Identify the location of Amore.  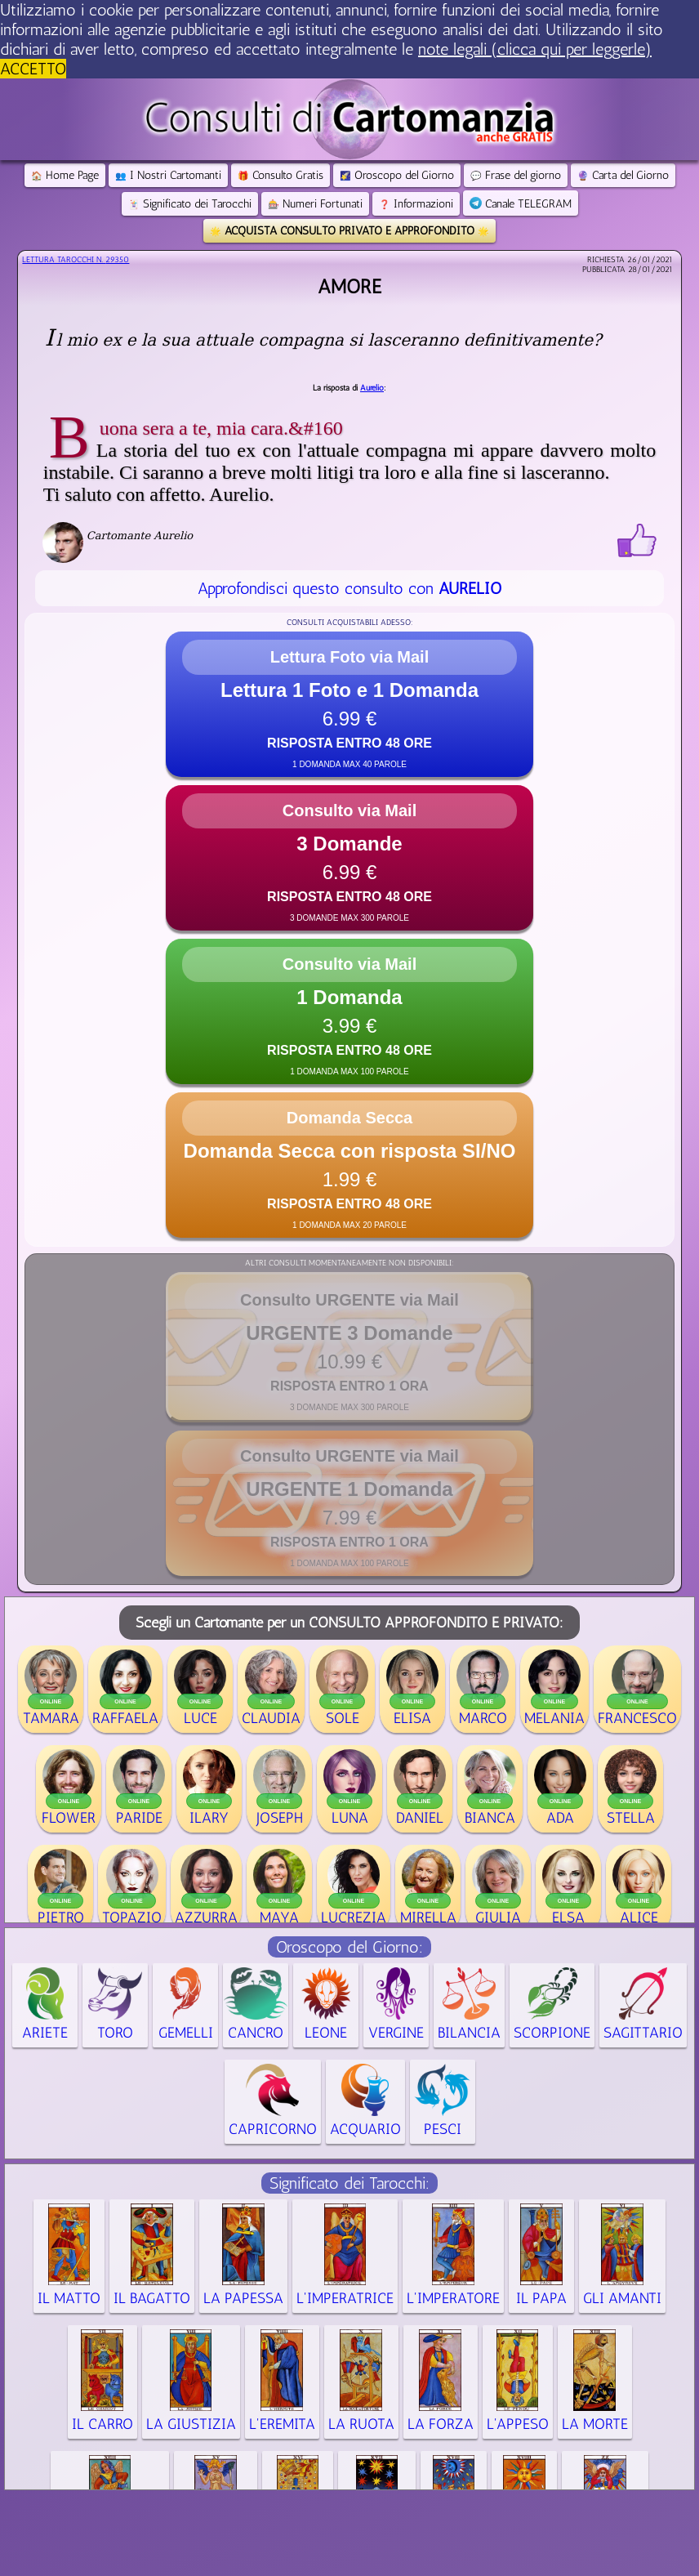
(349, 286).